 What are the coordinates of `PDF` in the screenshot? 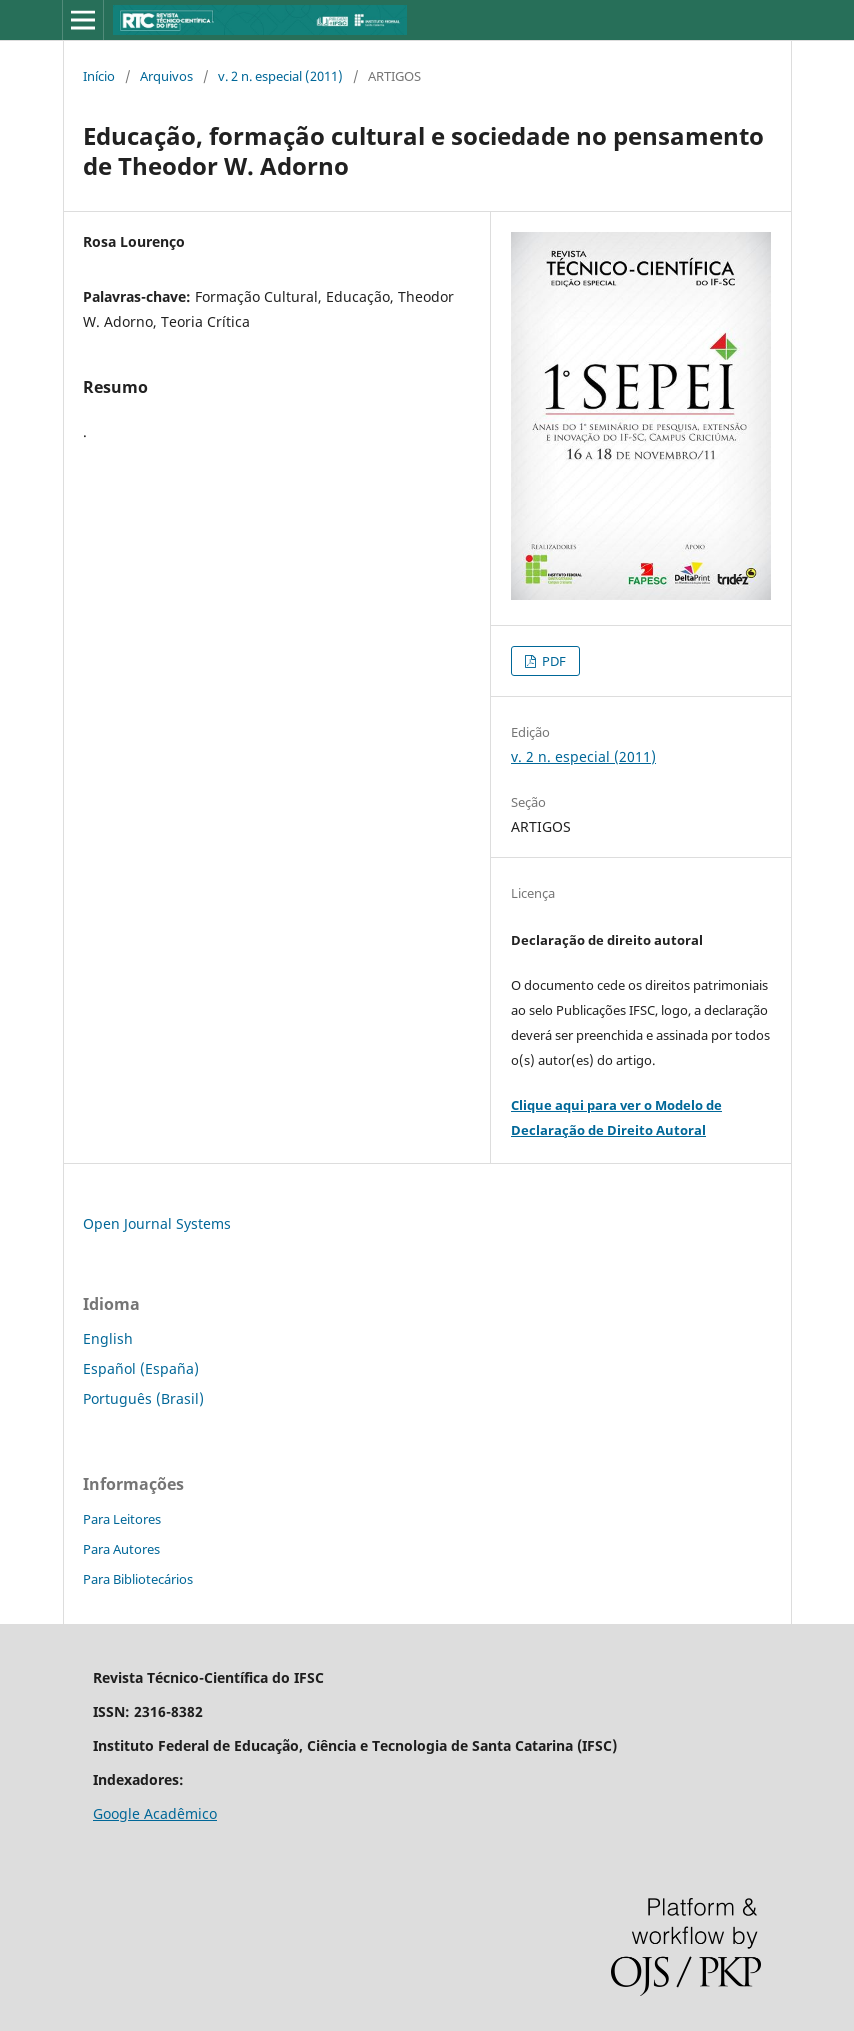 It's located at (552, 661).